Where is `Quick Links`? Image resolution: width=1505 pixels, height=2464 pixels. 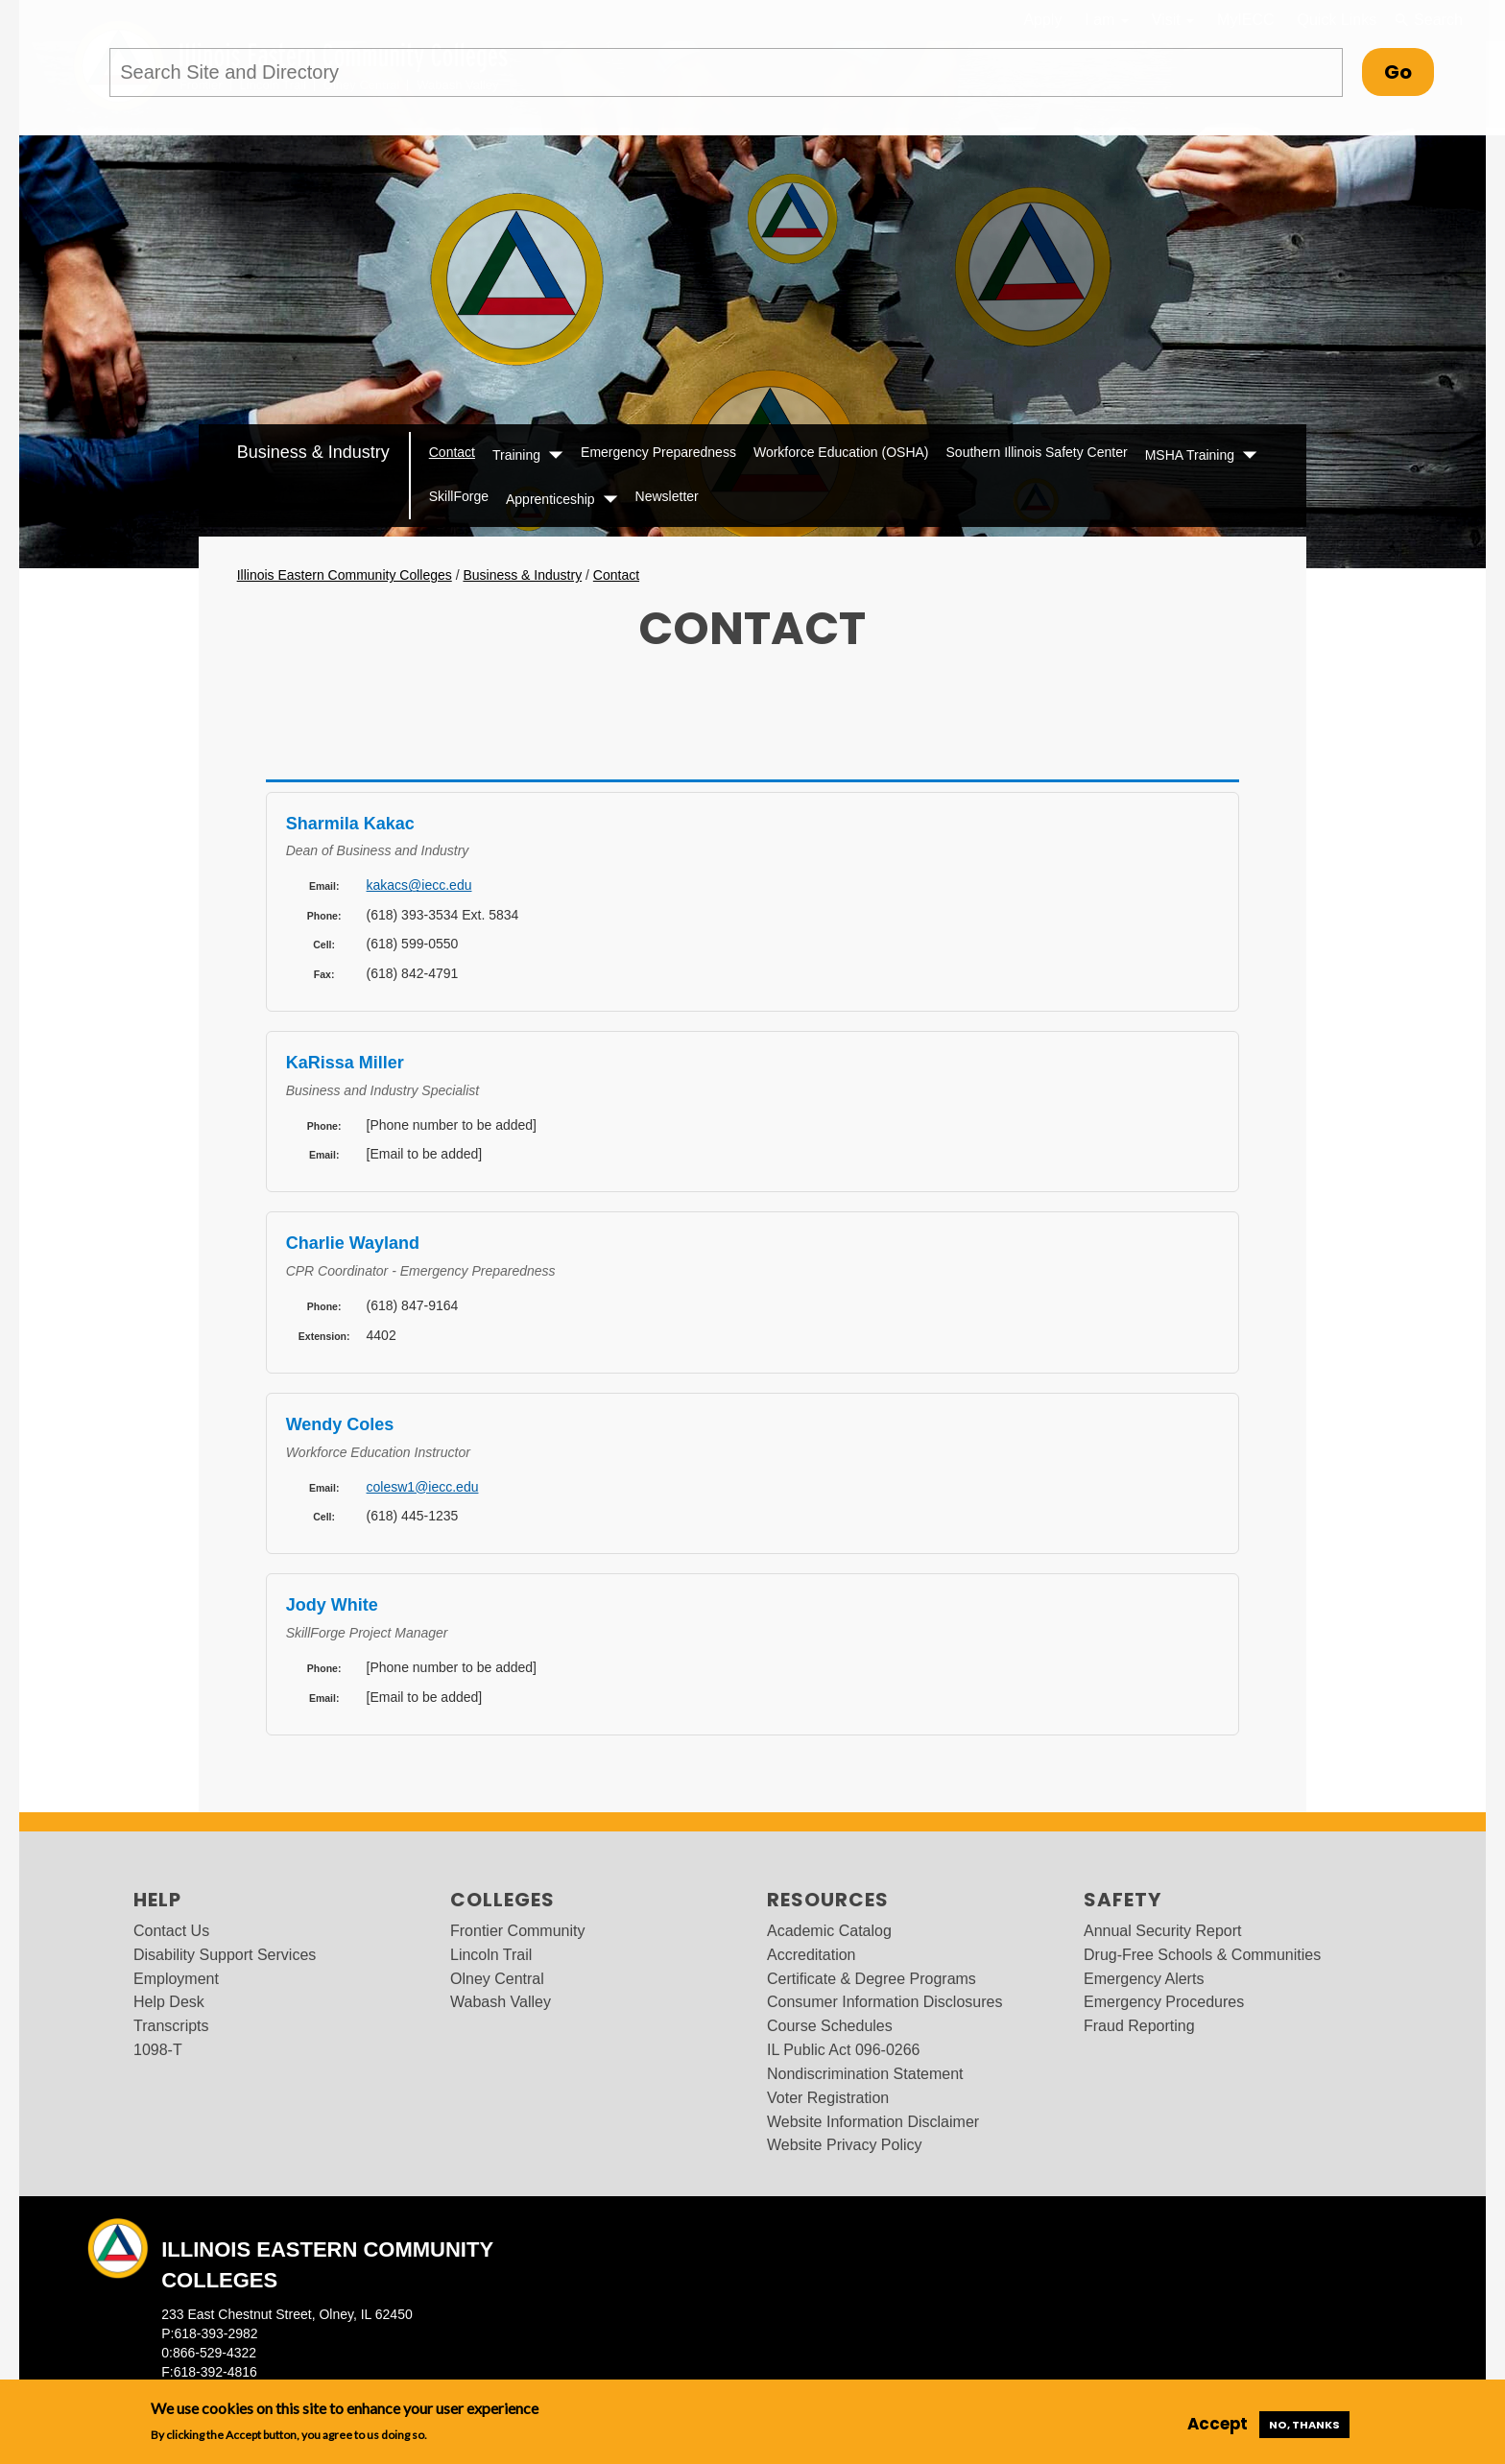 Quick Links is located at coordinates (1337, 20).